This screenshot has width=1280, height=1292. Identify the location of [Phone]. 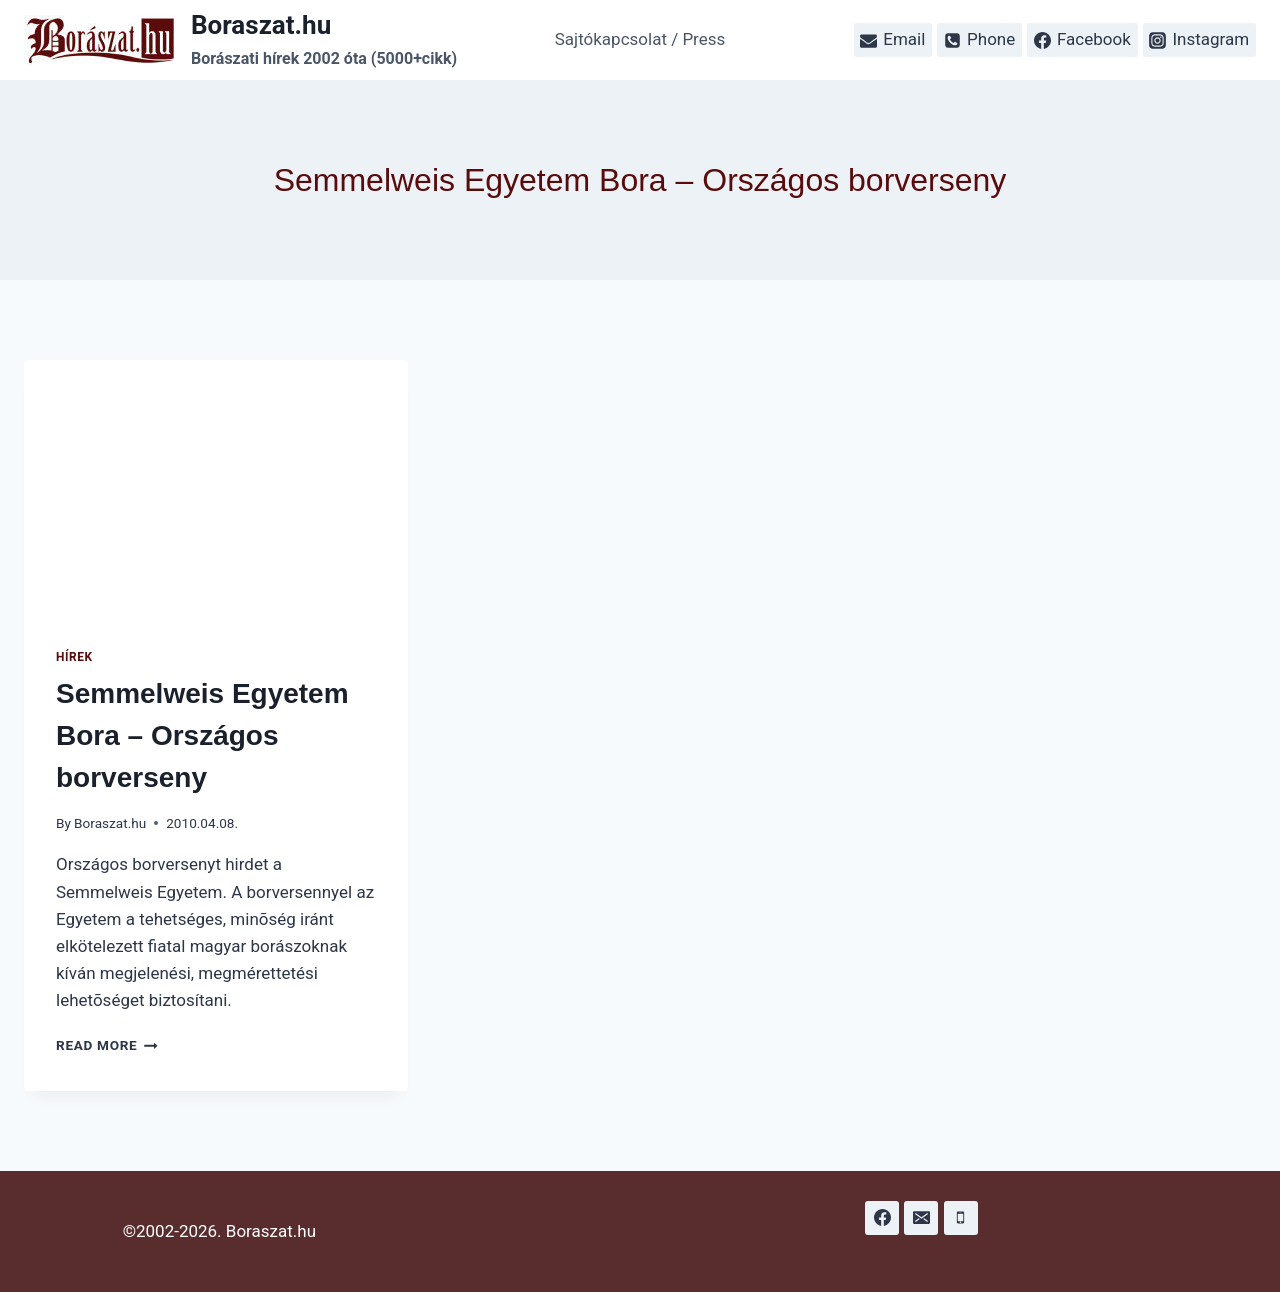
(961, 1218).